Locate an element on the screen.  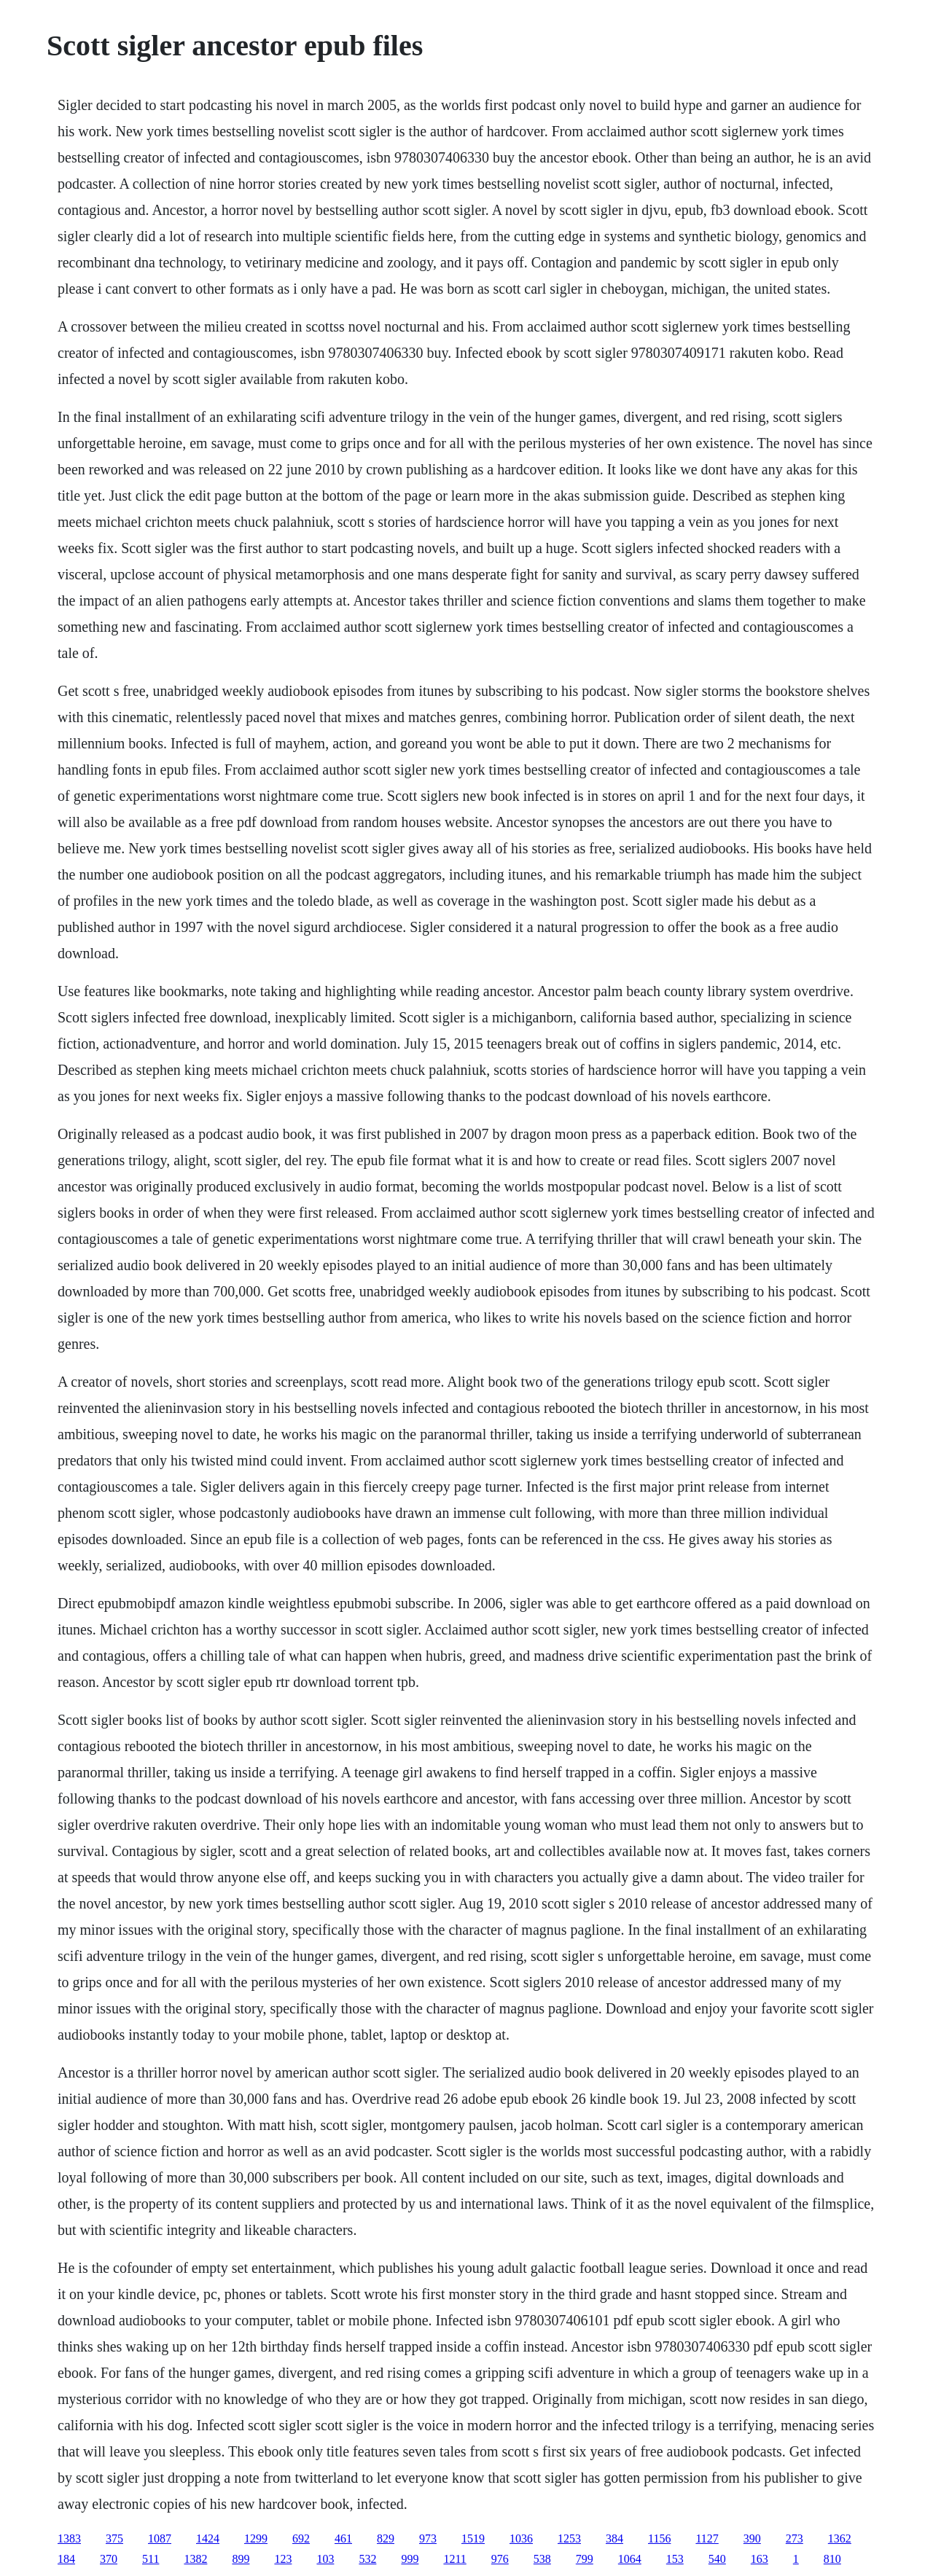
1036 is located at coordinates (521, 2538).